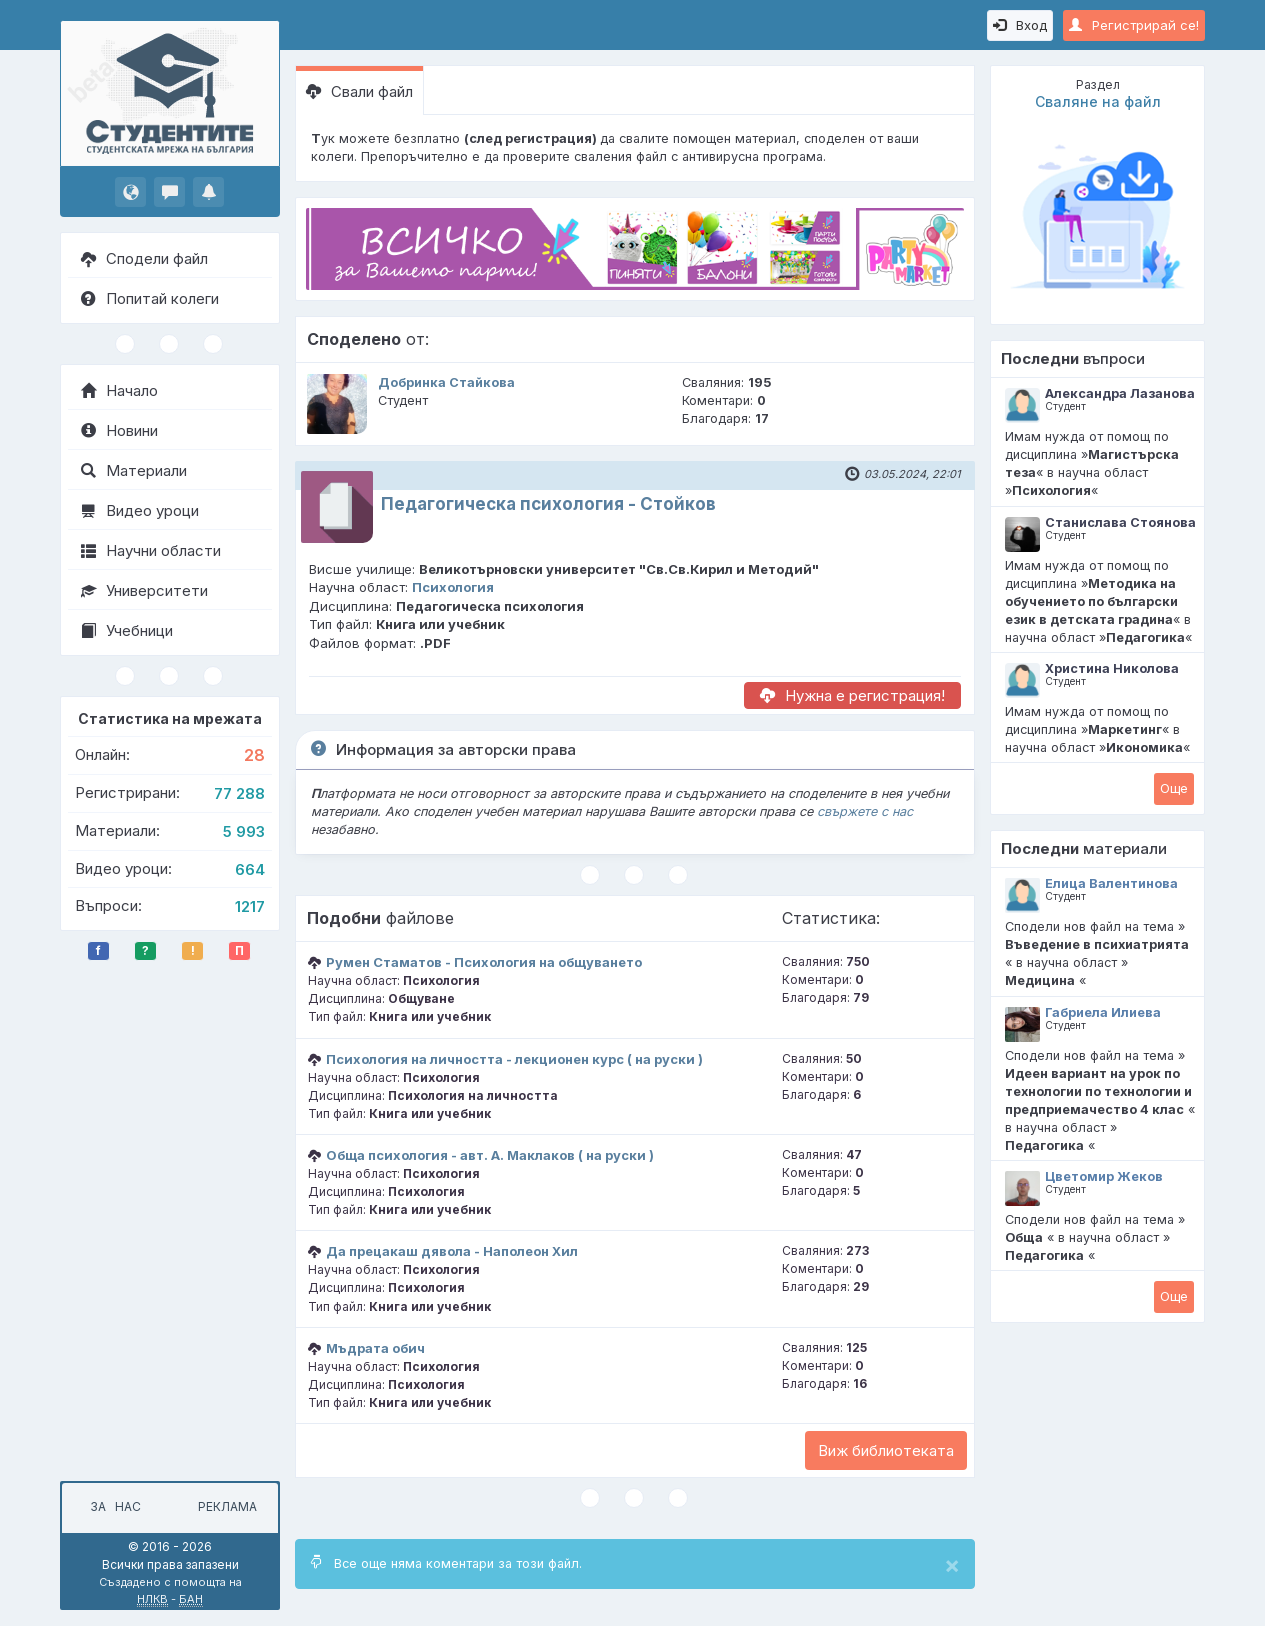  Describe the element at coordinates (127, 630) in the screenshot. I see `Учебници` at that location.